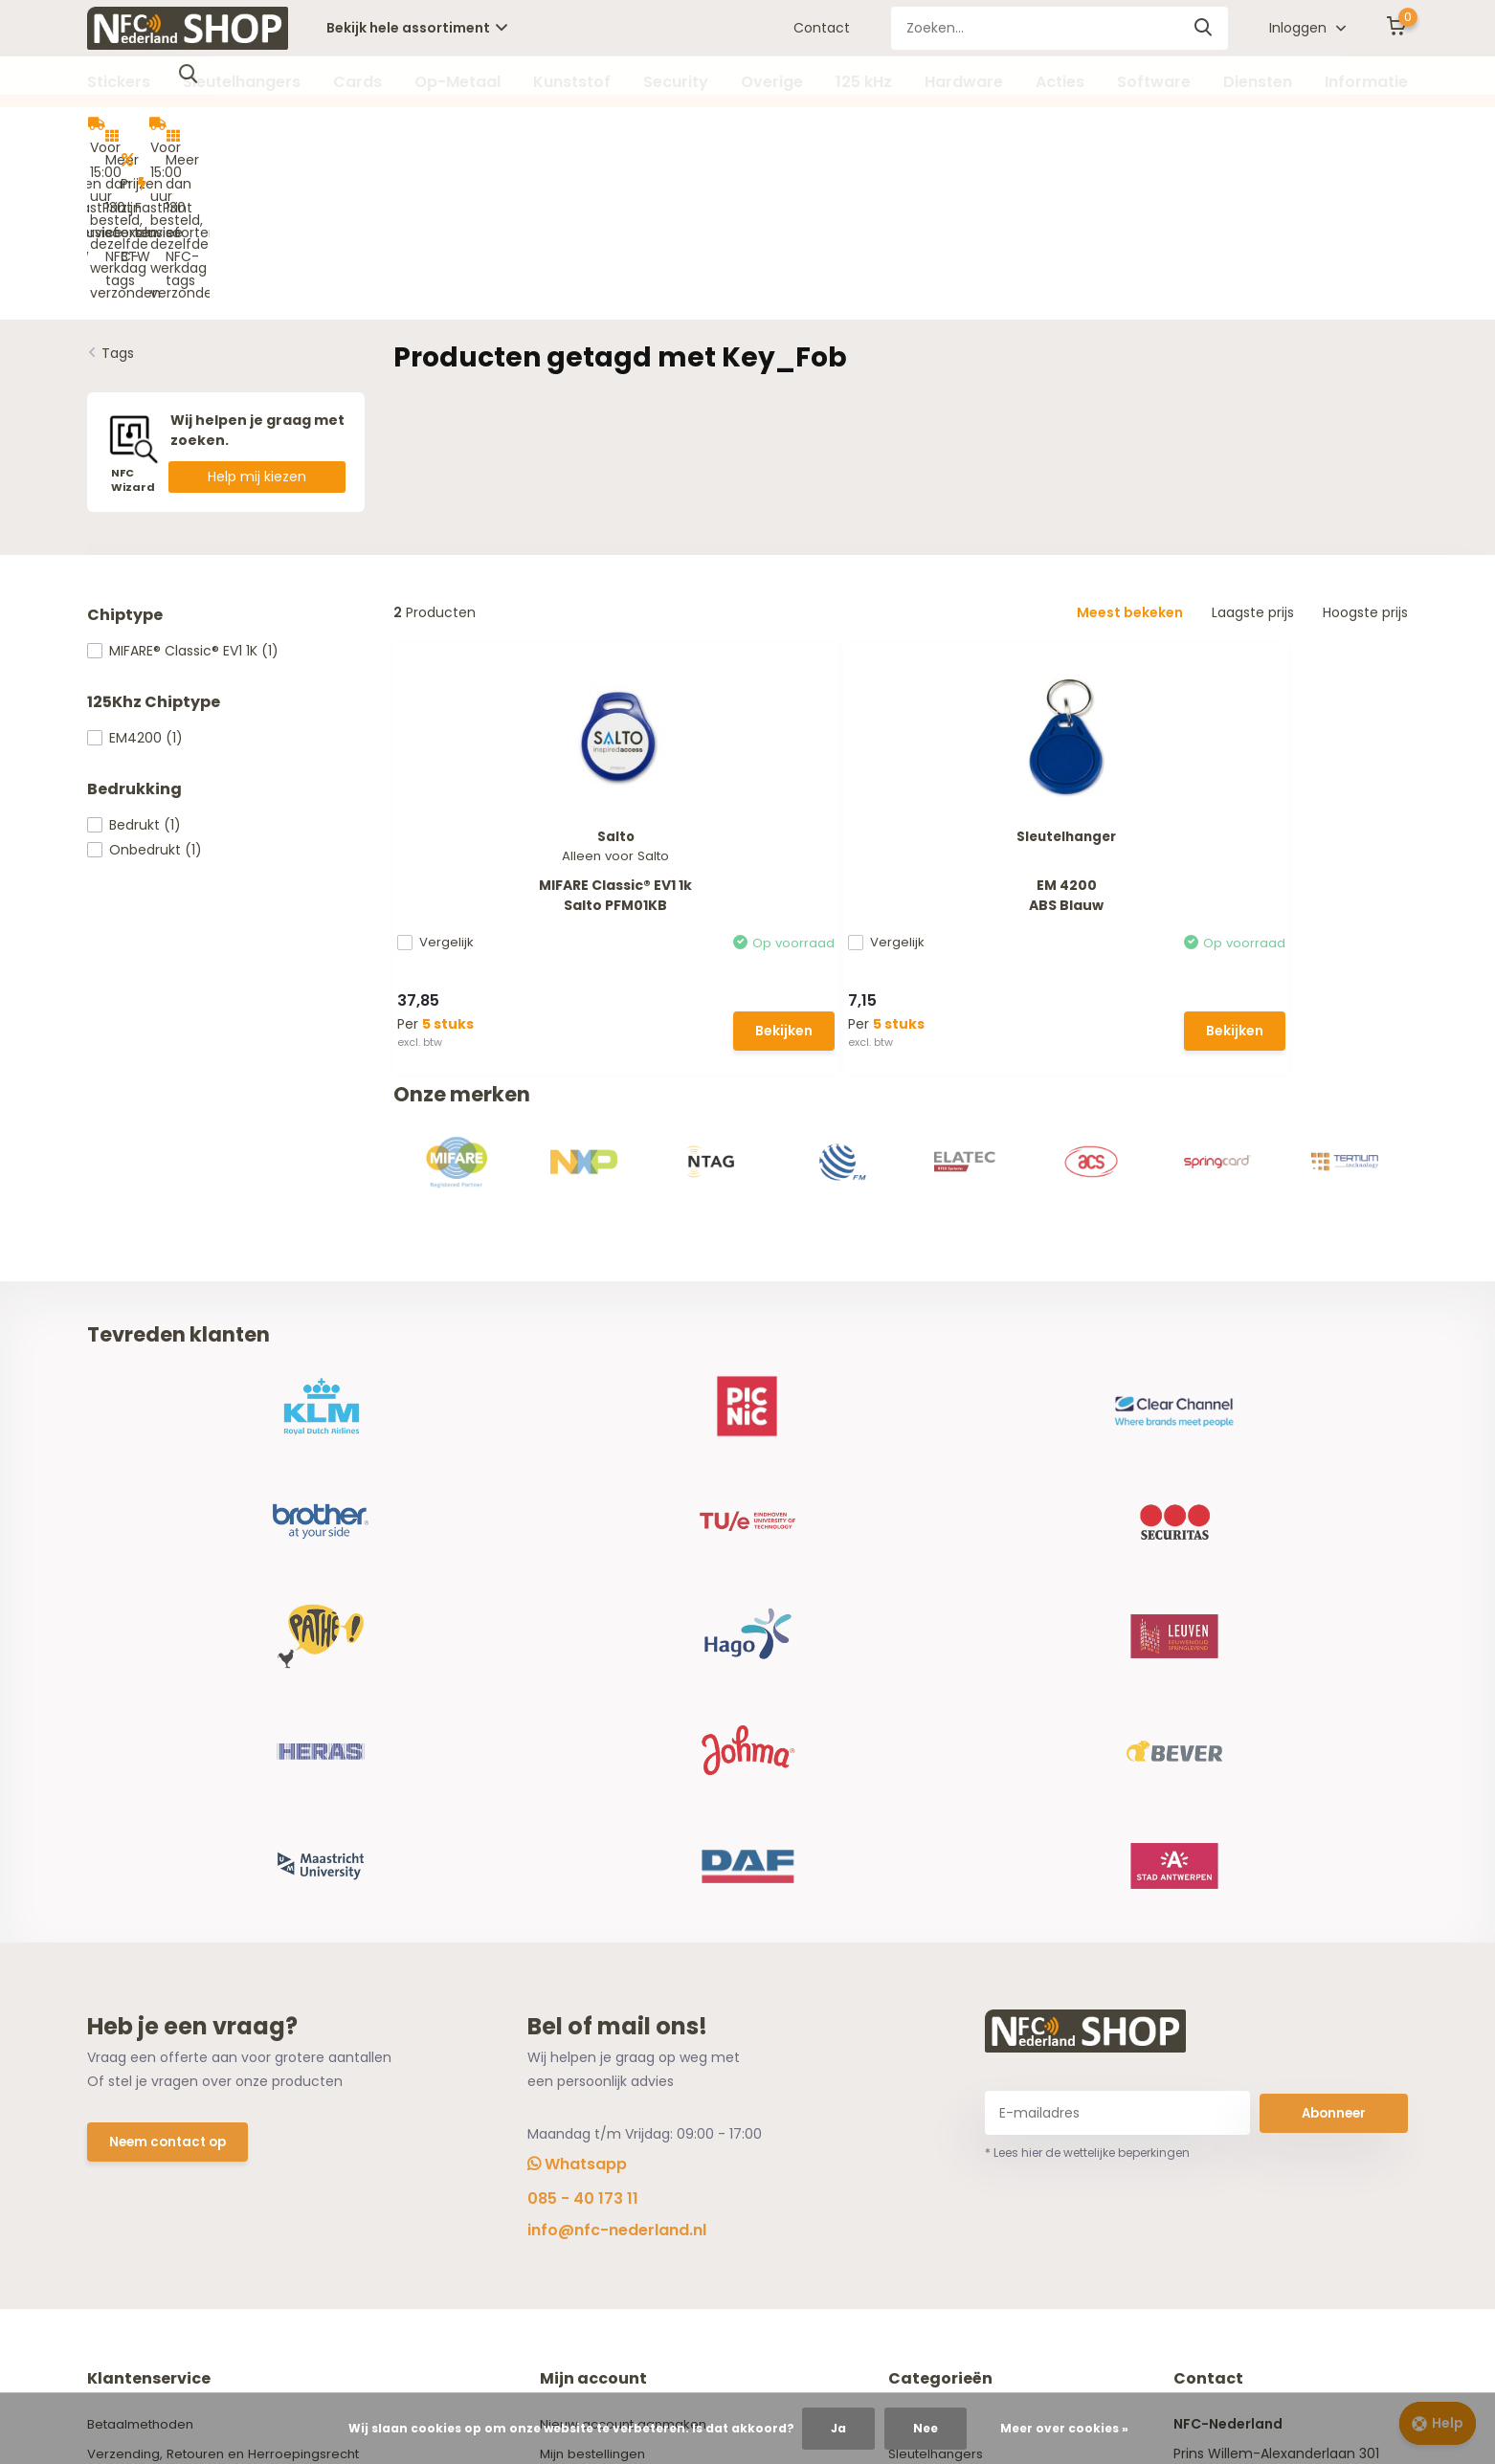 The height and width of the screenshot is (2464, 1495). Describe the element at coordinates (167, 2004) in the screenshot. I see `Algemene voorwaarden` at that location.